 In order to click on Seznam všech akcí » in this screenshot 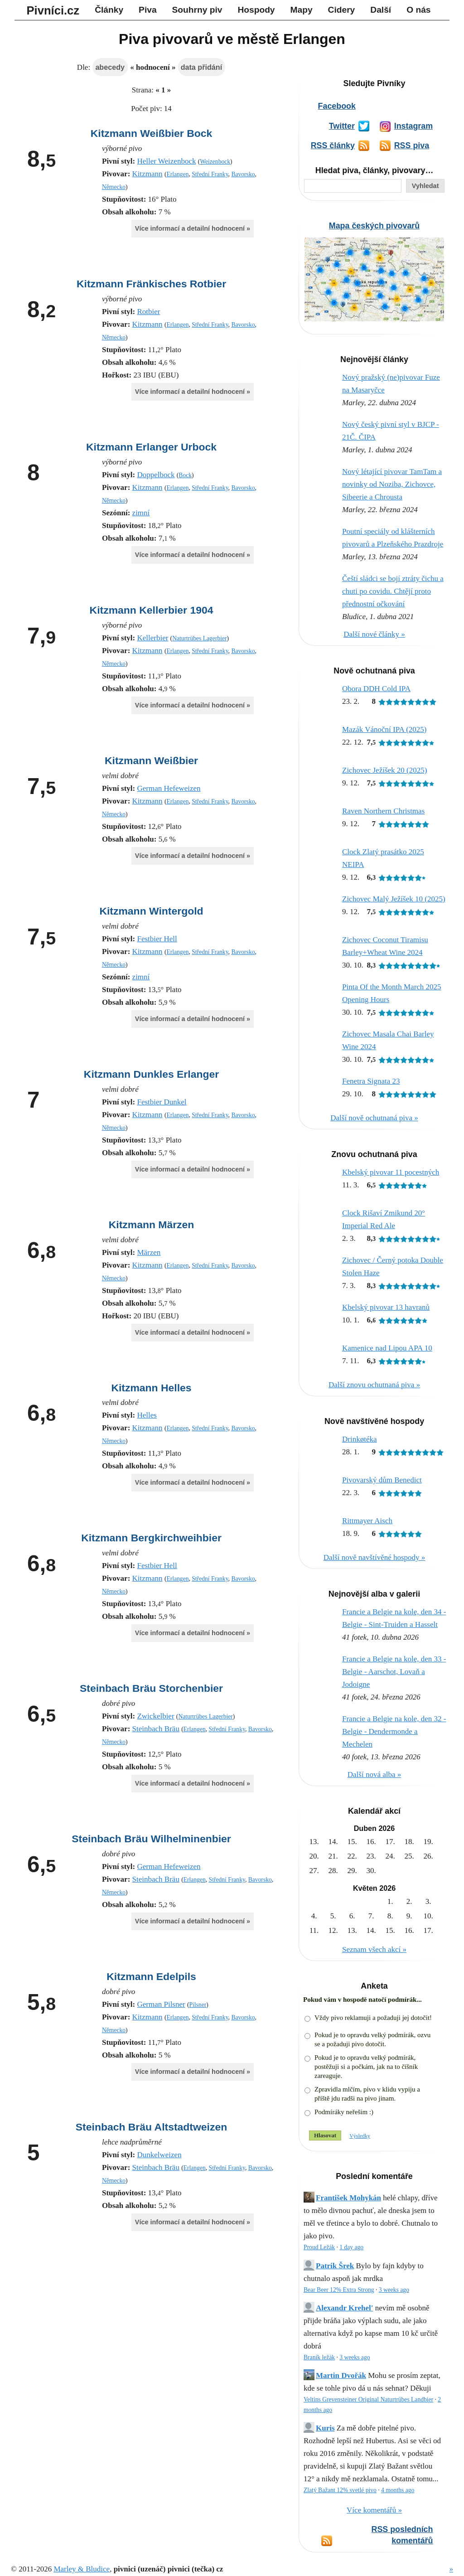, I will do `click(374, 1949)`.